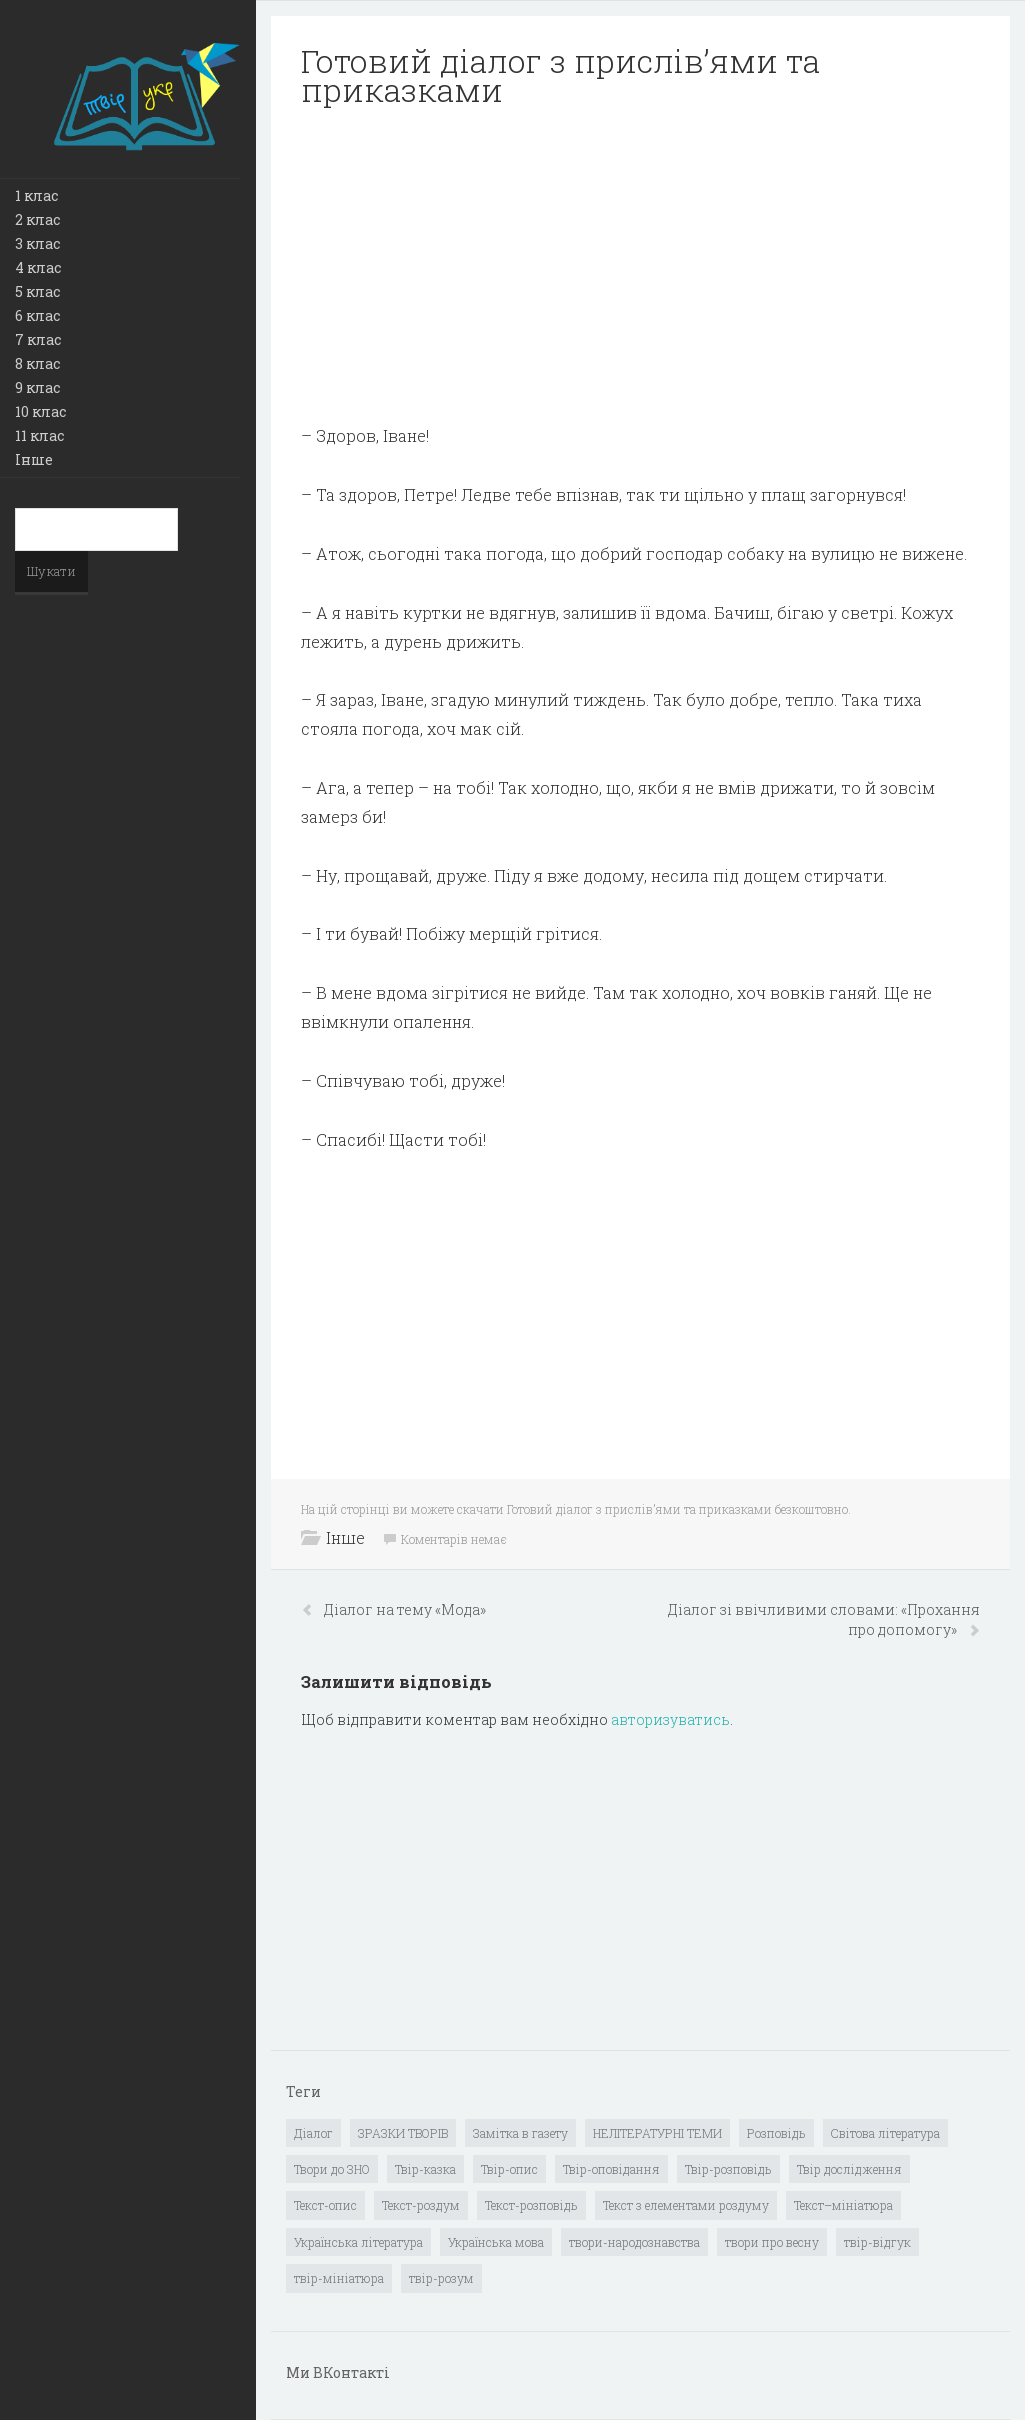  What do you see at coordinates (37, 243) in the screenshot?
I see `3 клас` at bounding box center [37, 243].